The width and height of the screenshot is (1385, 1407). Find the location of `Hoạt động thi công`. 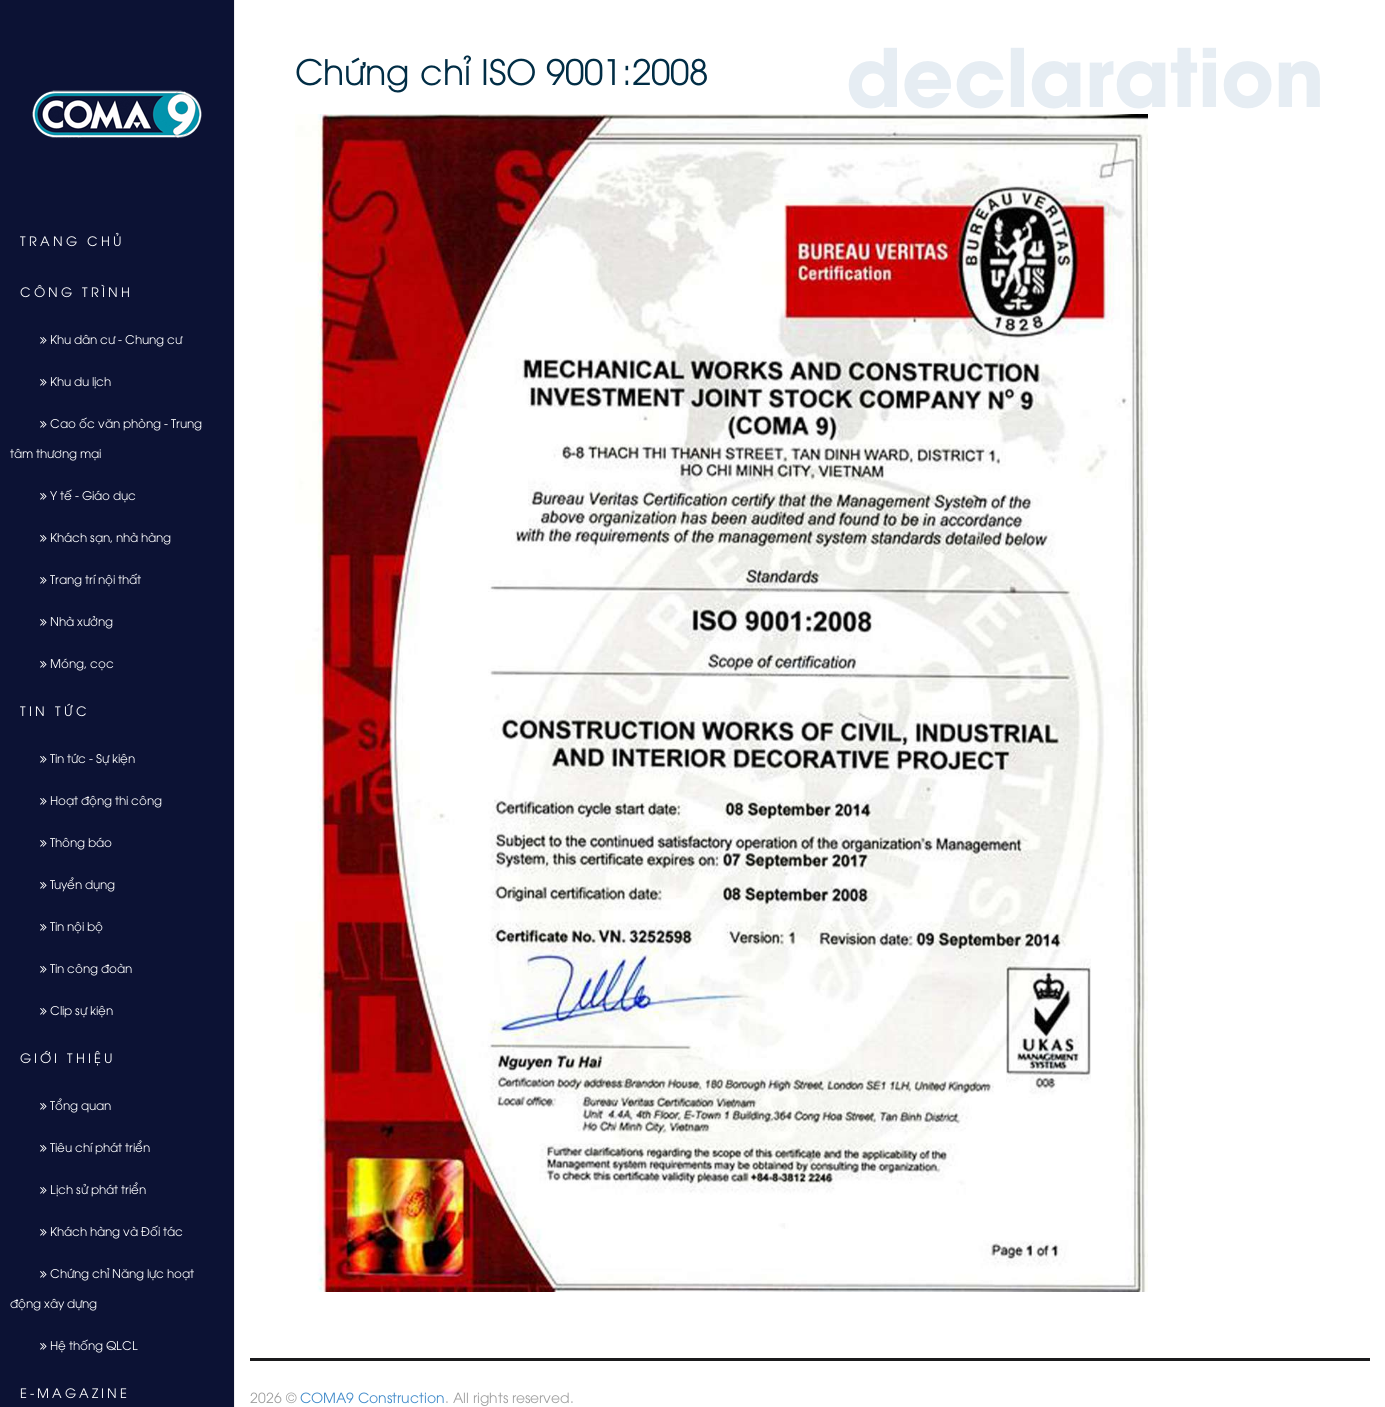

Hoạt động thi công is located at coordinates (93, 799).